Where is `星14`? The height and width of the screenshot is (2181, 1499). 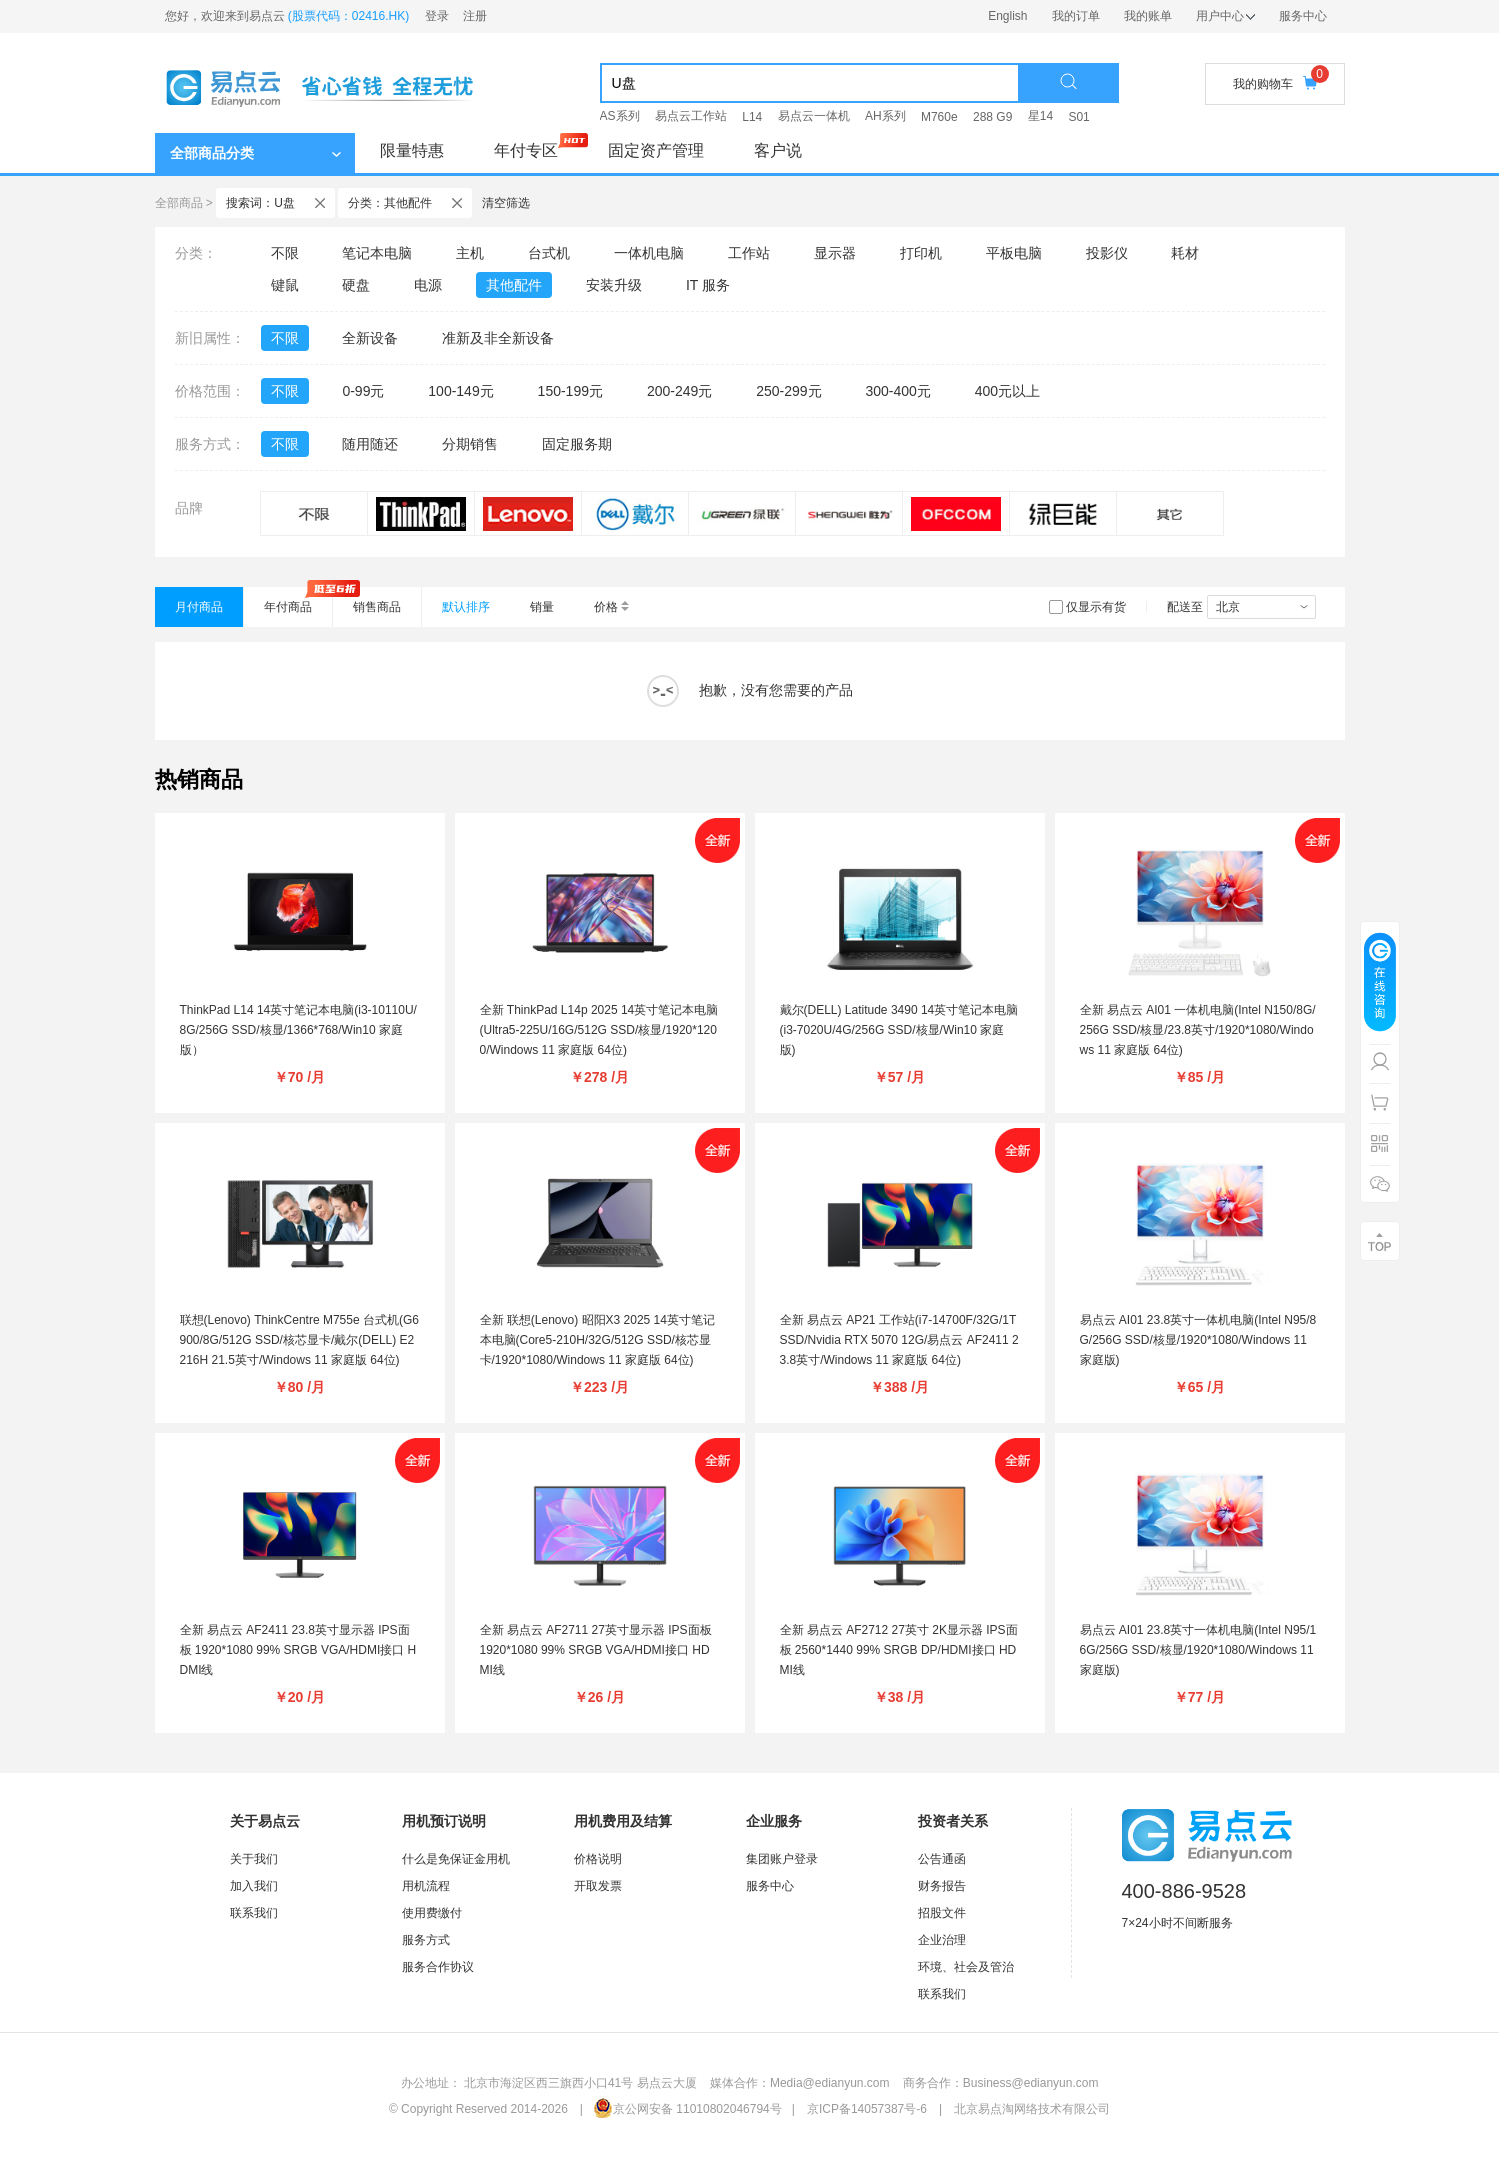 星14 is located at coordinates (1040, 116).